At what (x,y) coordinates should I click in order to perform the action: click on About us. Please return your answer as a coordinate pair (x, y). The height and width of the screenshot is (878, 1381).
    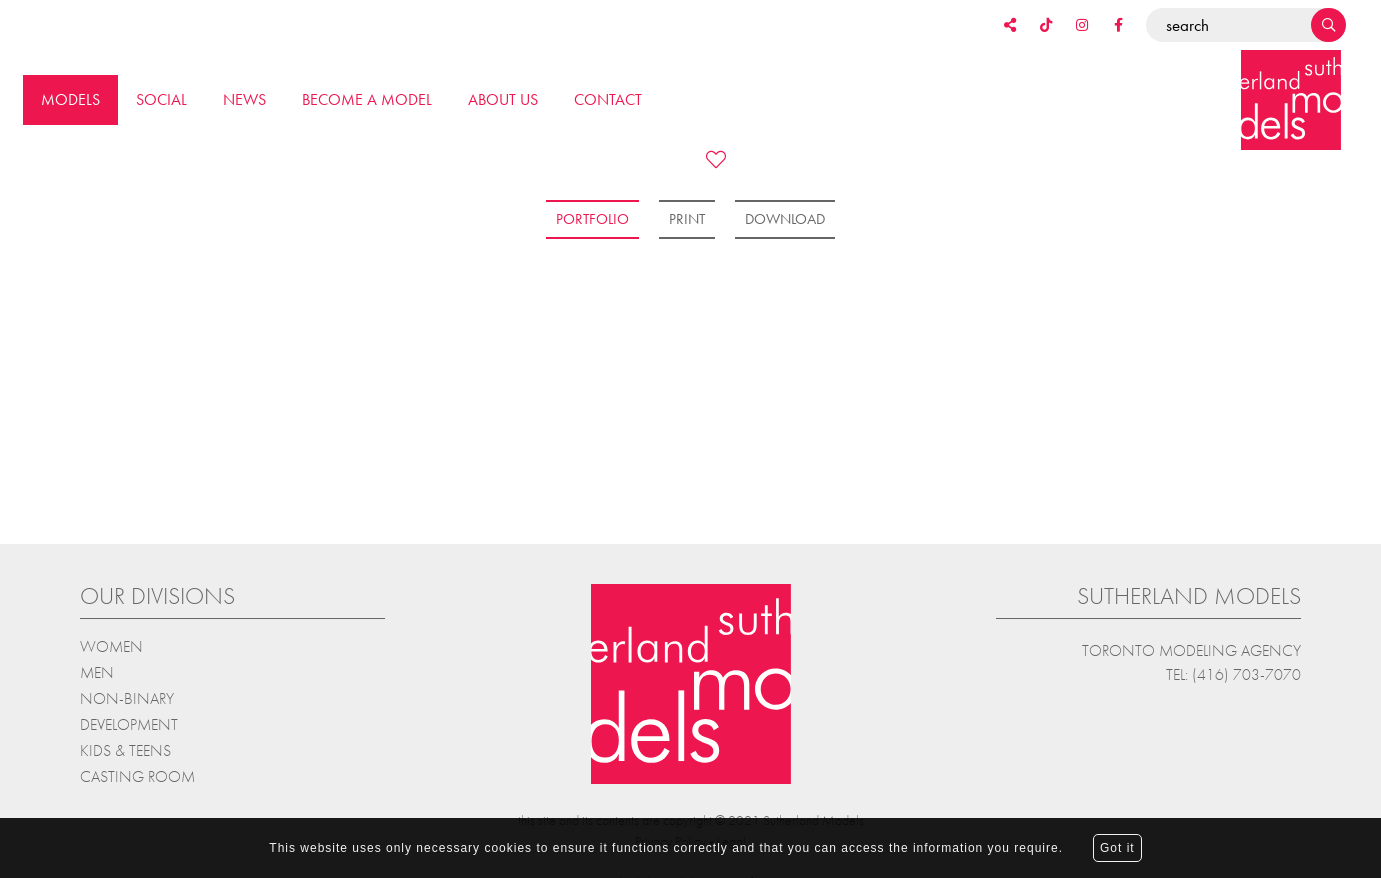
    Looking at the image, I should click on (503, 99).